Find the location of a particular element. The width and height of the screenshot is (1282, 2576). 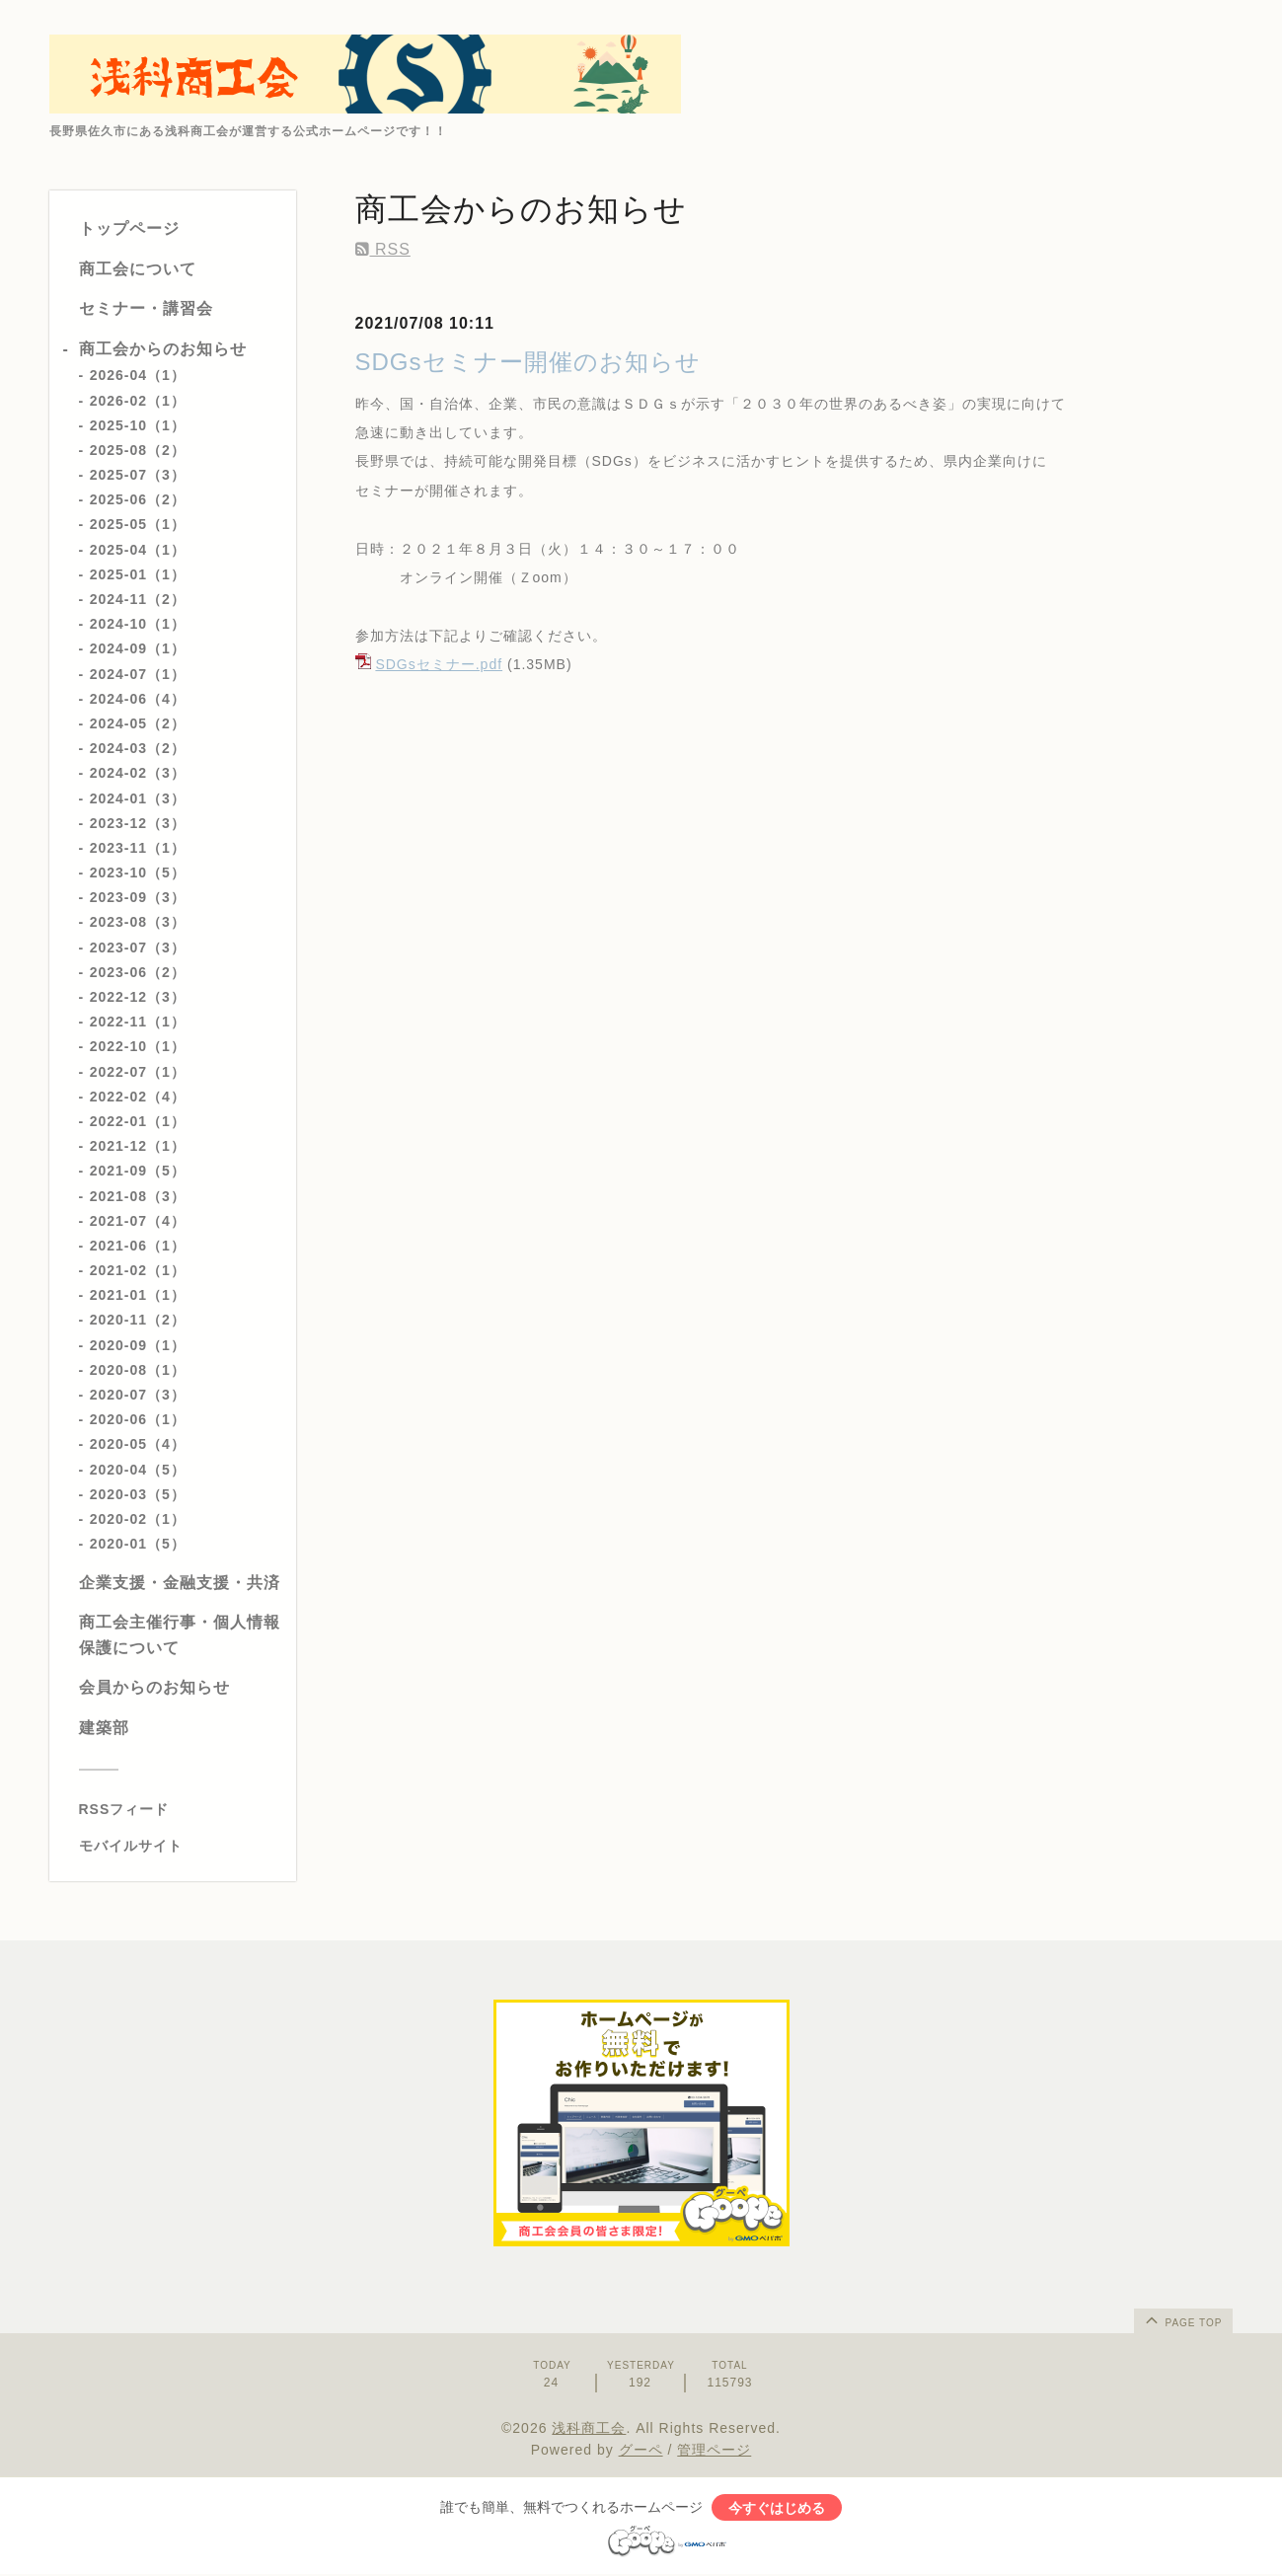

グーペ is located at coordinates (641, 2450).